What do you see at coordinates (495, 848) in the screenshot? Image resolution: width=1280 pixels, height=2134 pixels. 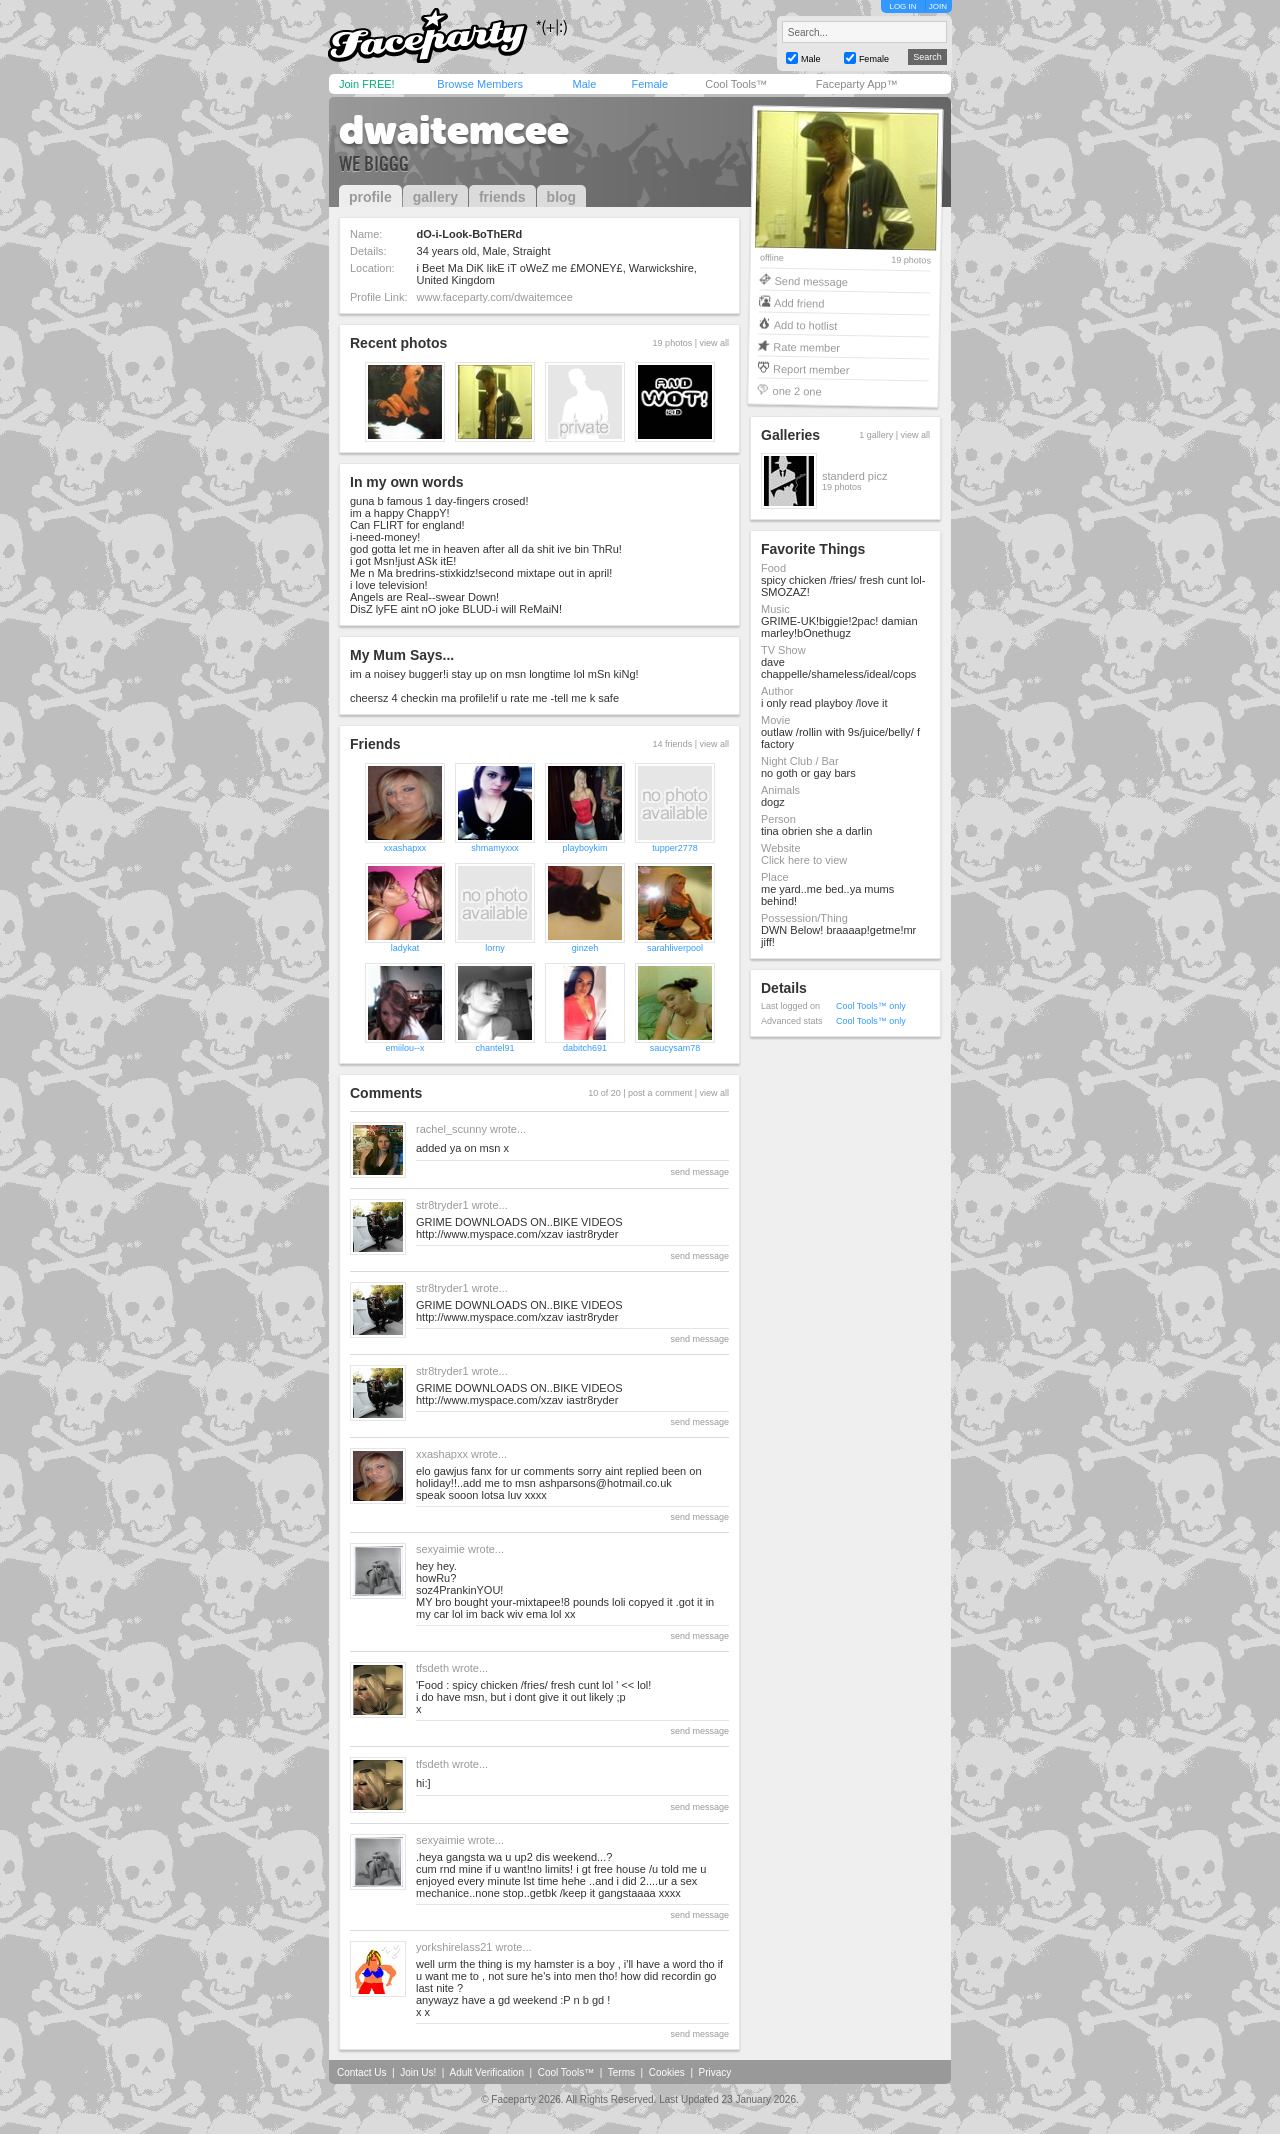 I see `shmamyxxx` at bounding box center [495, 848].